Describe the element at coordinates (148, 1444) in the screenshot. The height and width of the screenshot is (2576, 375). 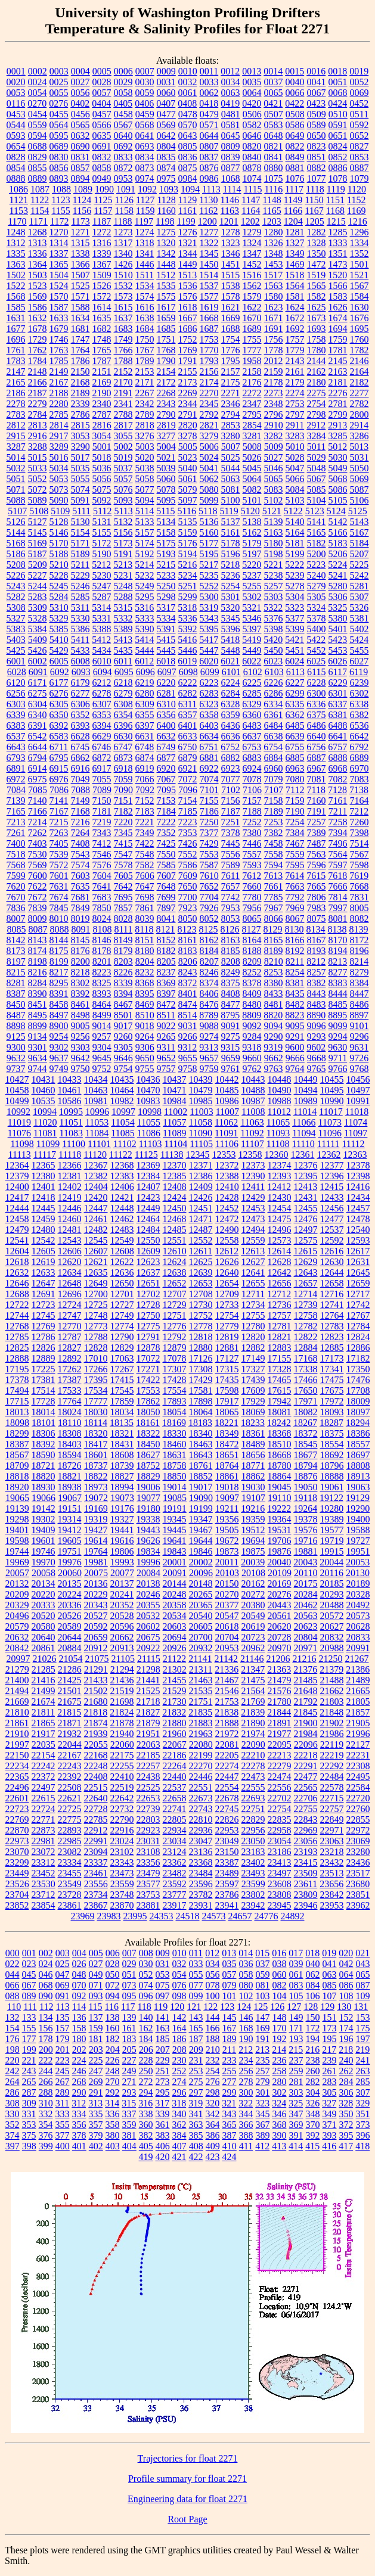
I see `18450` at that location.